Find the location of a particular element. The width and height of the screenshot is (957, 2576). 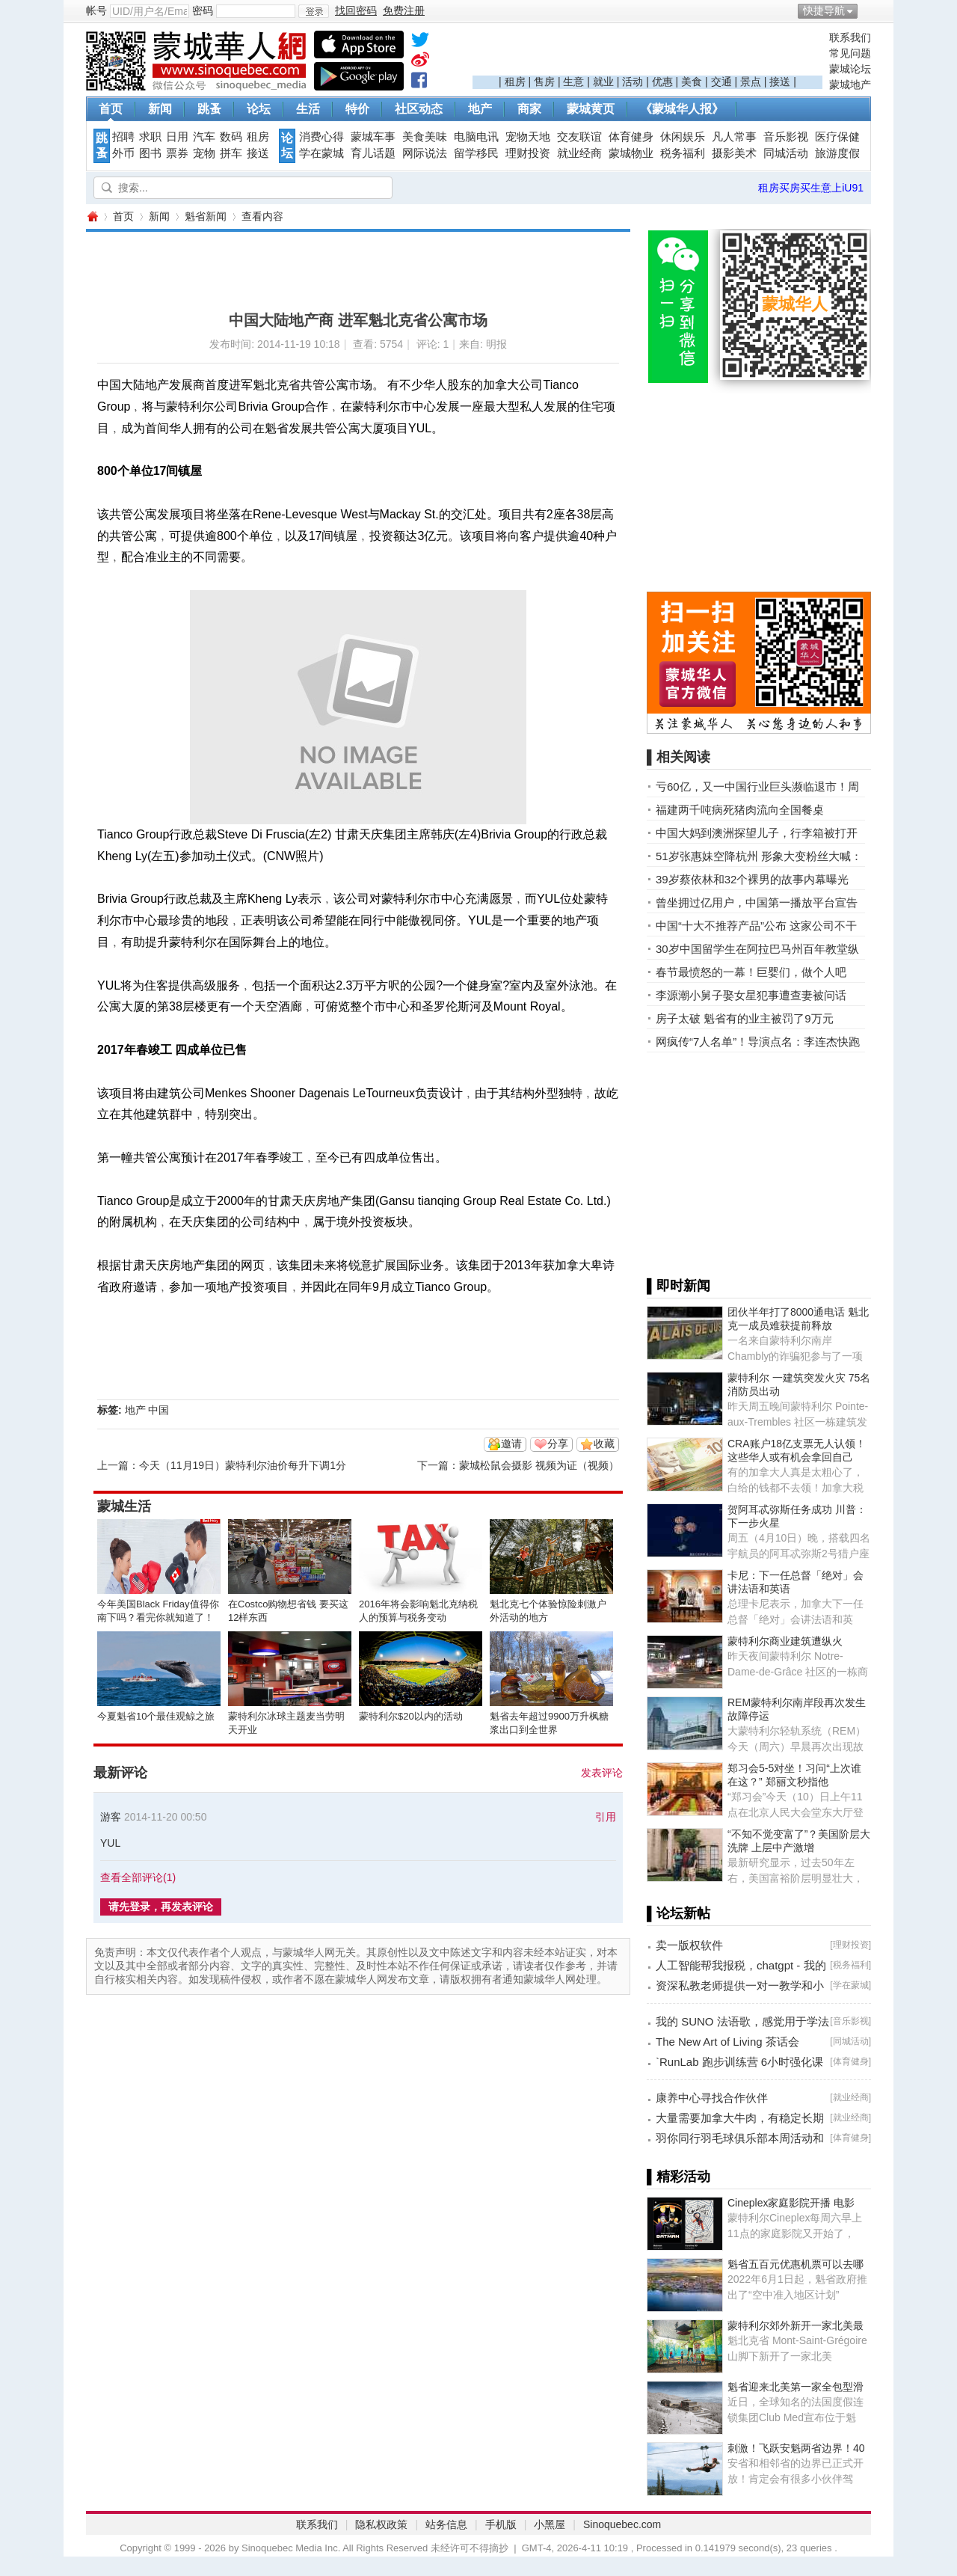

分享 is located at coordinates (557, 1444).